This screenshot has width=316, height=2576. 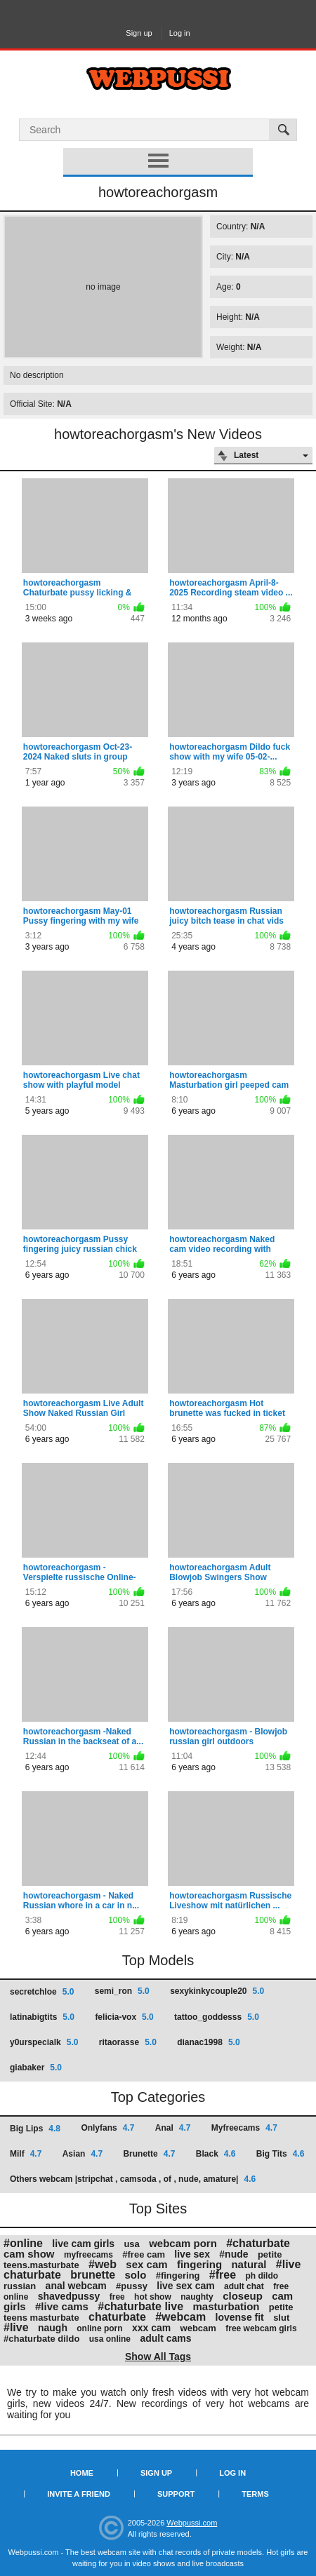 What do you see at coordinates (196, 2297) in the screenshot?
I see `naughty` at bounding box center [196, 2297].